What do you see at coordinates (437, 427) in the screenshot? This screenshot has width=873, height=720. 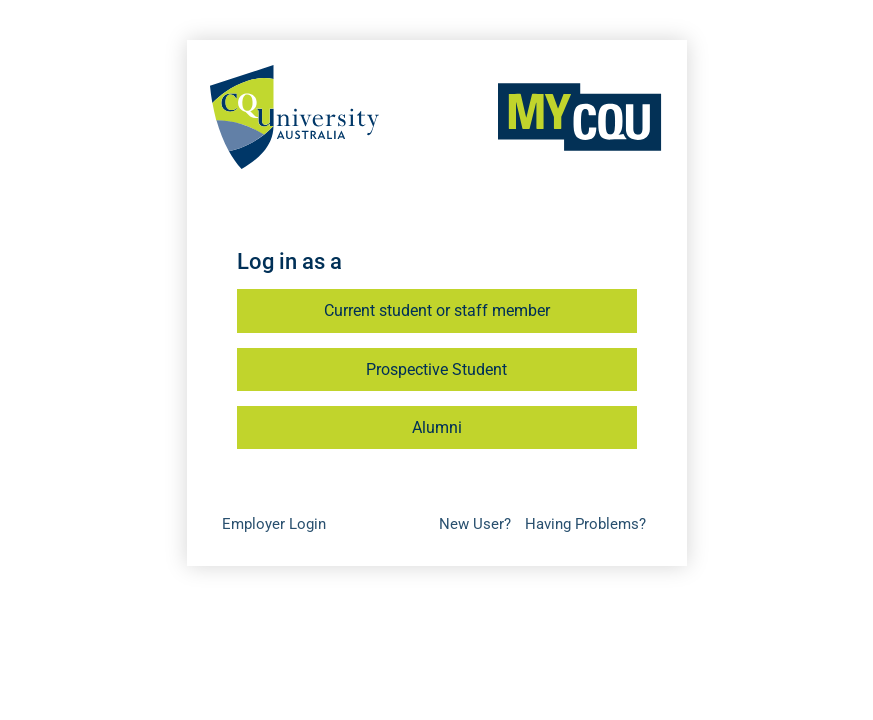 I see `Alumni` at bounding box center [437, 427].